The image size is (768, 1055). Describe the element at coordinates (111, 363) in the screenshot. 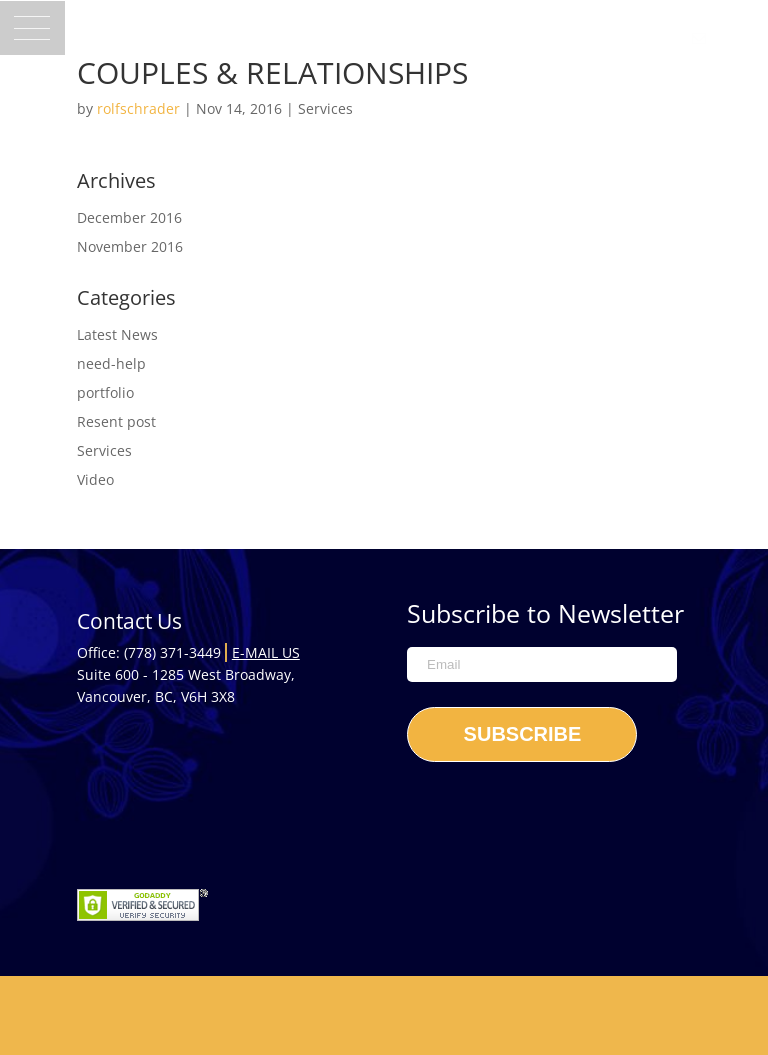

I see `need-help` at that location.